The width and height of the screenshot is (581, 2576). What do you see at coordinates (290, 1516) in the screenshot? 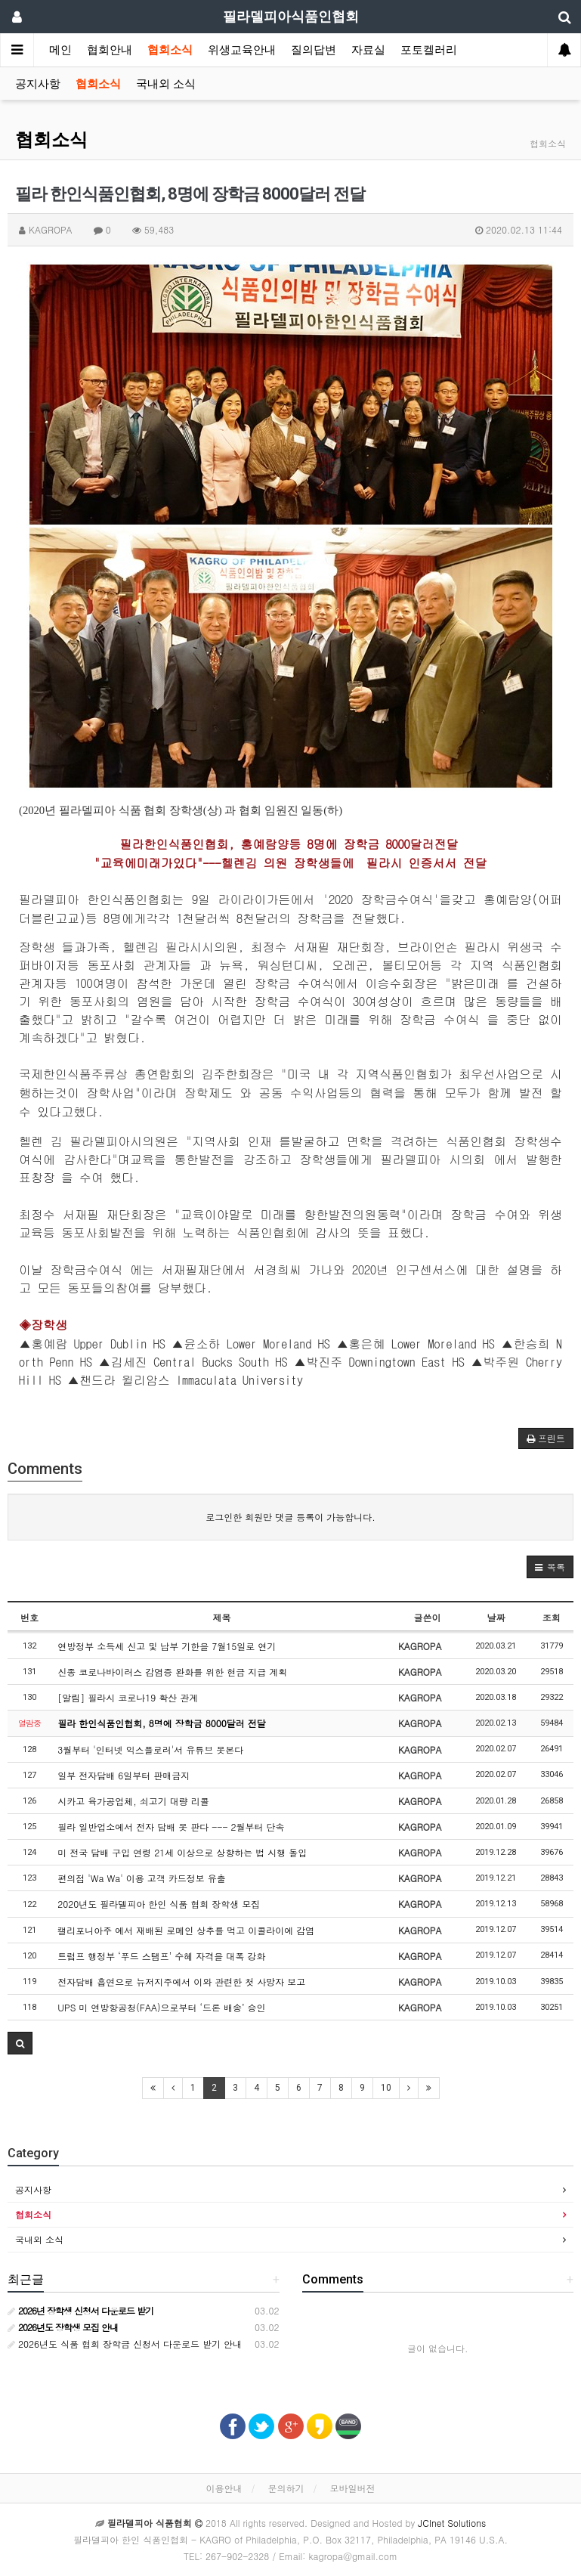
I see `로그인한 회원만 댓글 등록이 가능합니다.` at bounding box center [290, 1516].